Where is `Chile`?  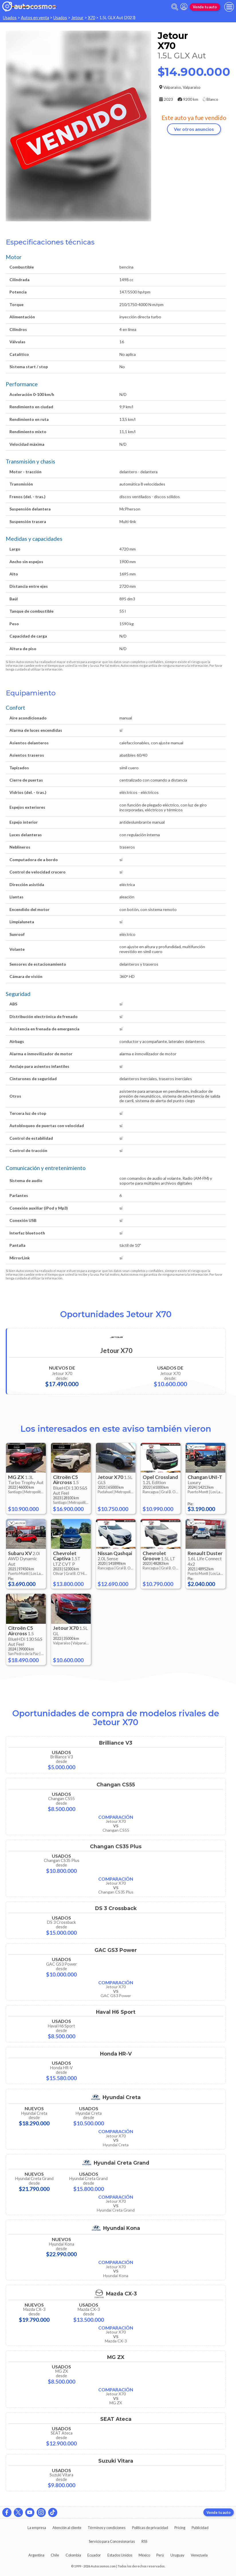 Chile is located at coordinates (55, 2555).